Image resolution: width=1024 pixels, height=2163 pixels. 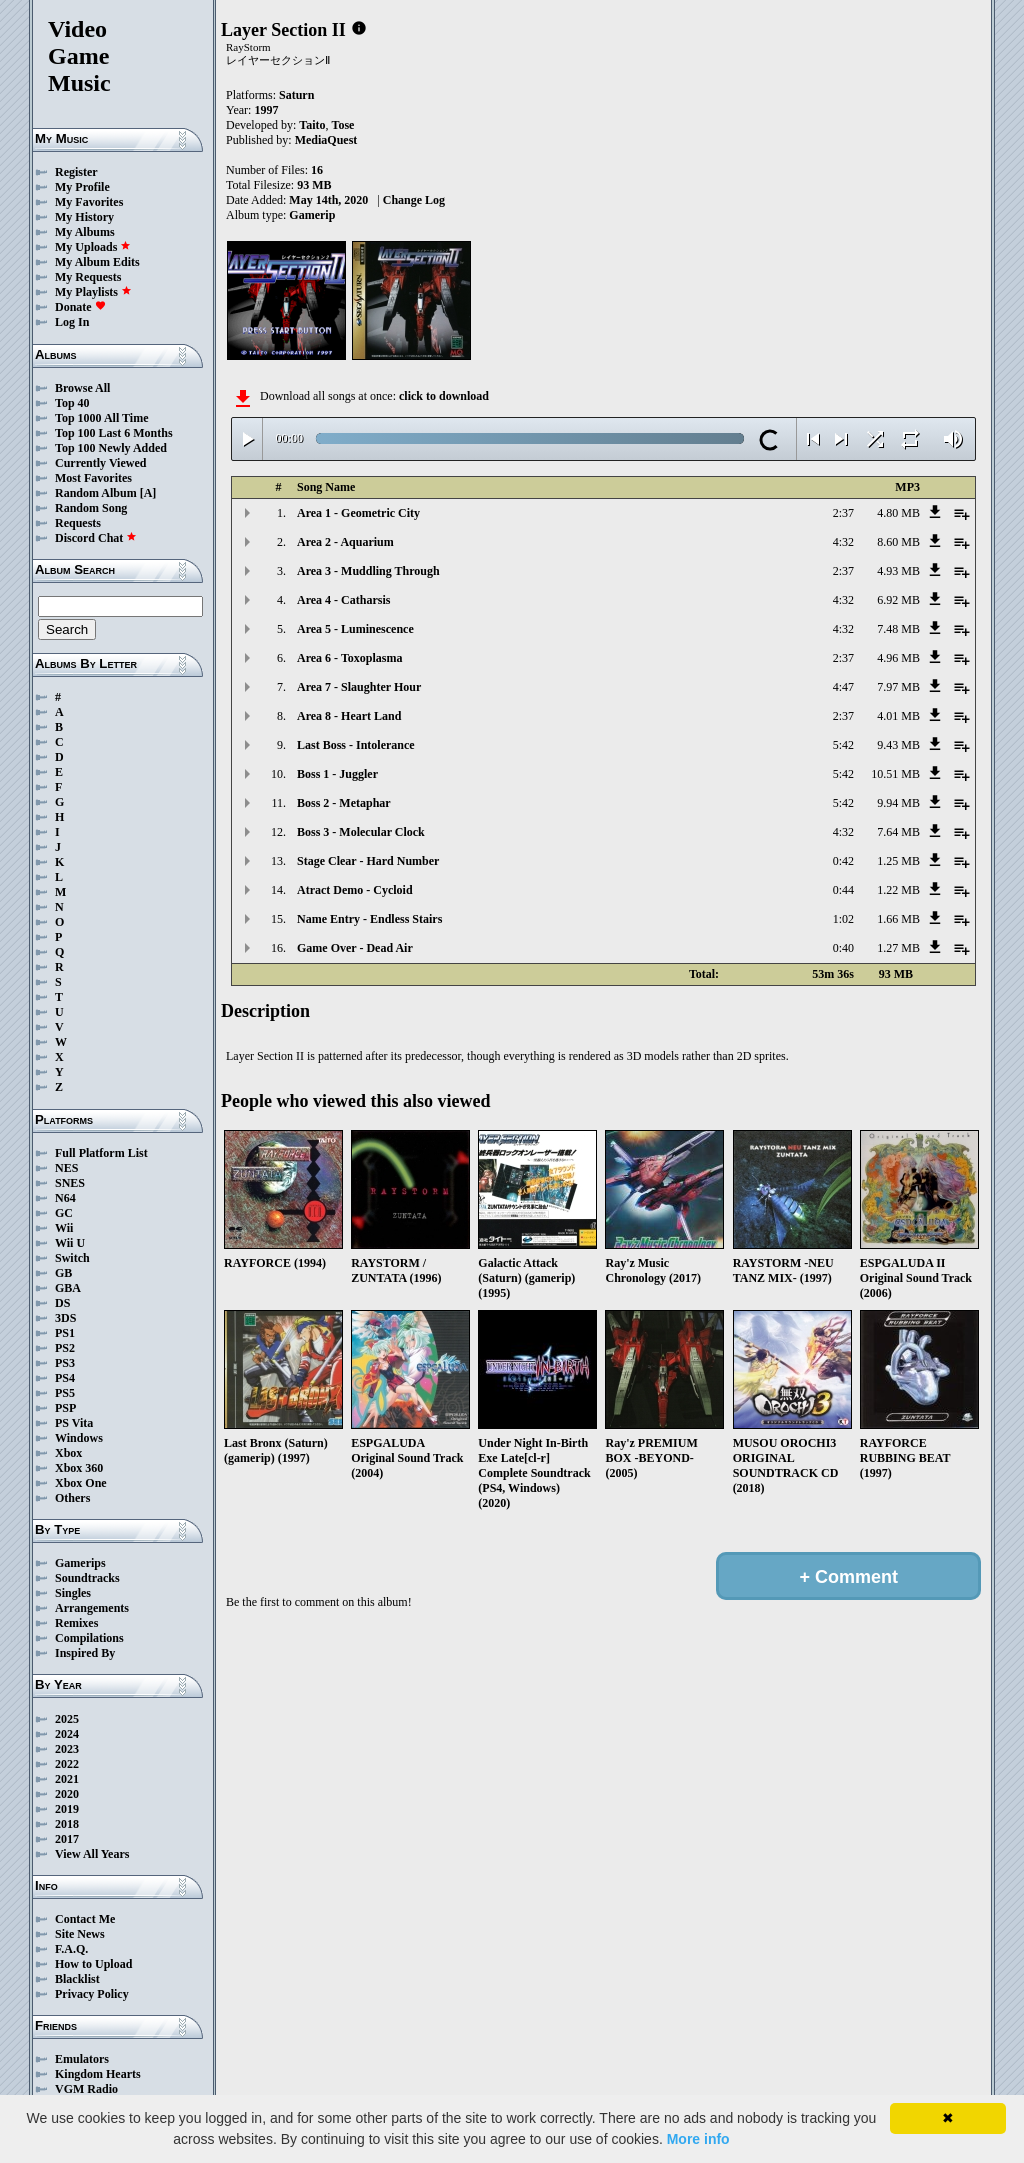 What do you see at coordinates (81, 1483) in the screenshot?
I see `Xbox One` at bounding box center [81, 1483].